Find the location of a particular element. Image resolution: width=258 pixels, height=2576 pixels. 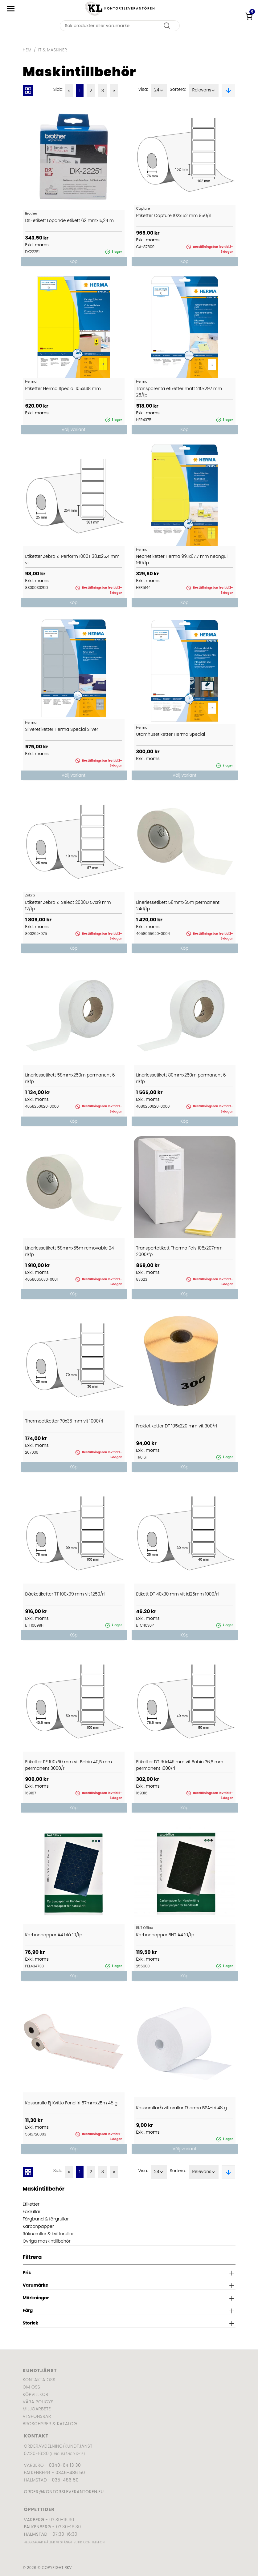

Broschyrer & katalog is located at coordinates (50, 2424).